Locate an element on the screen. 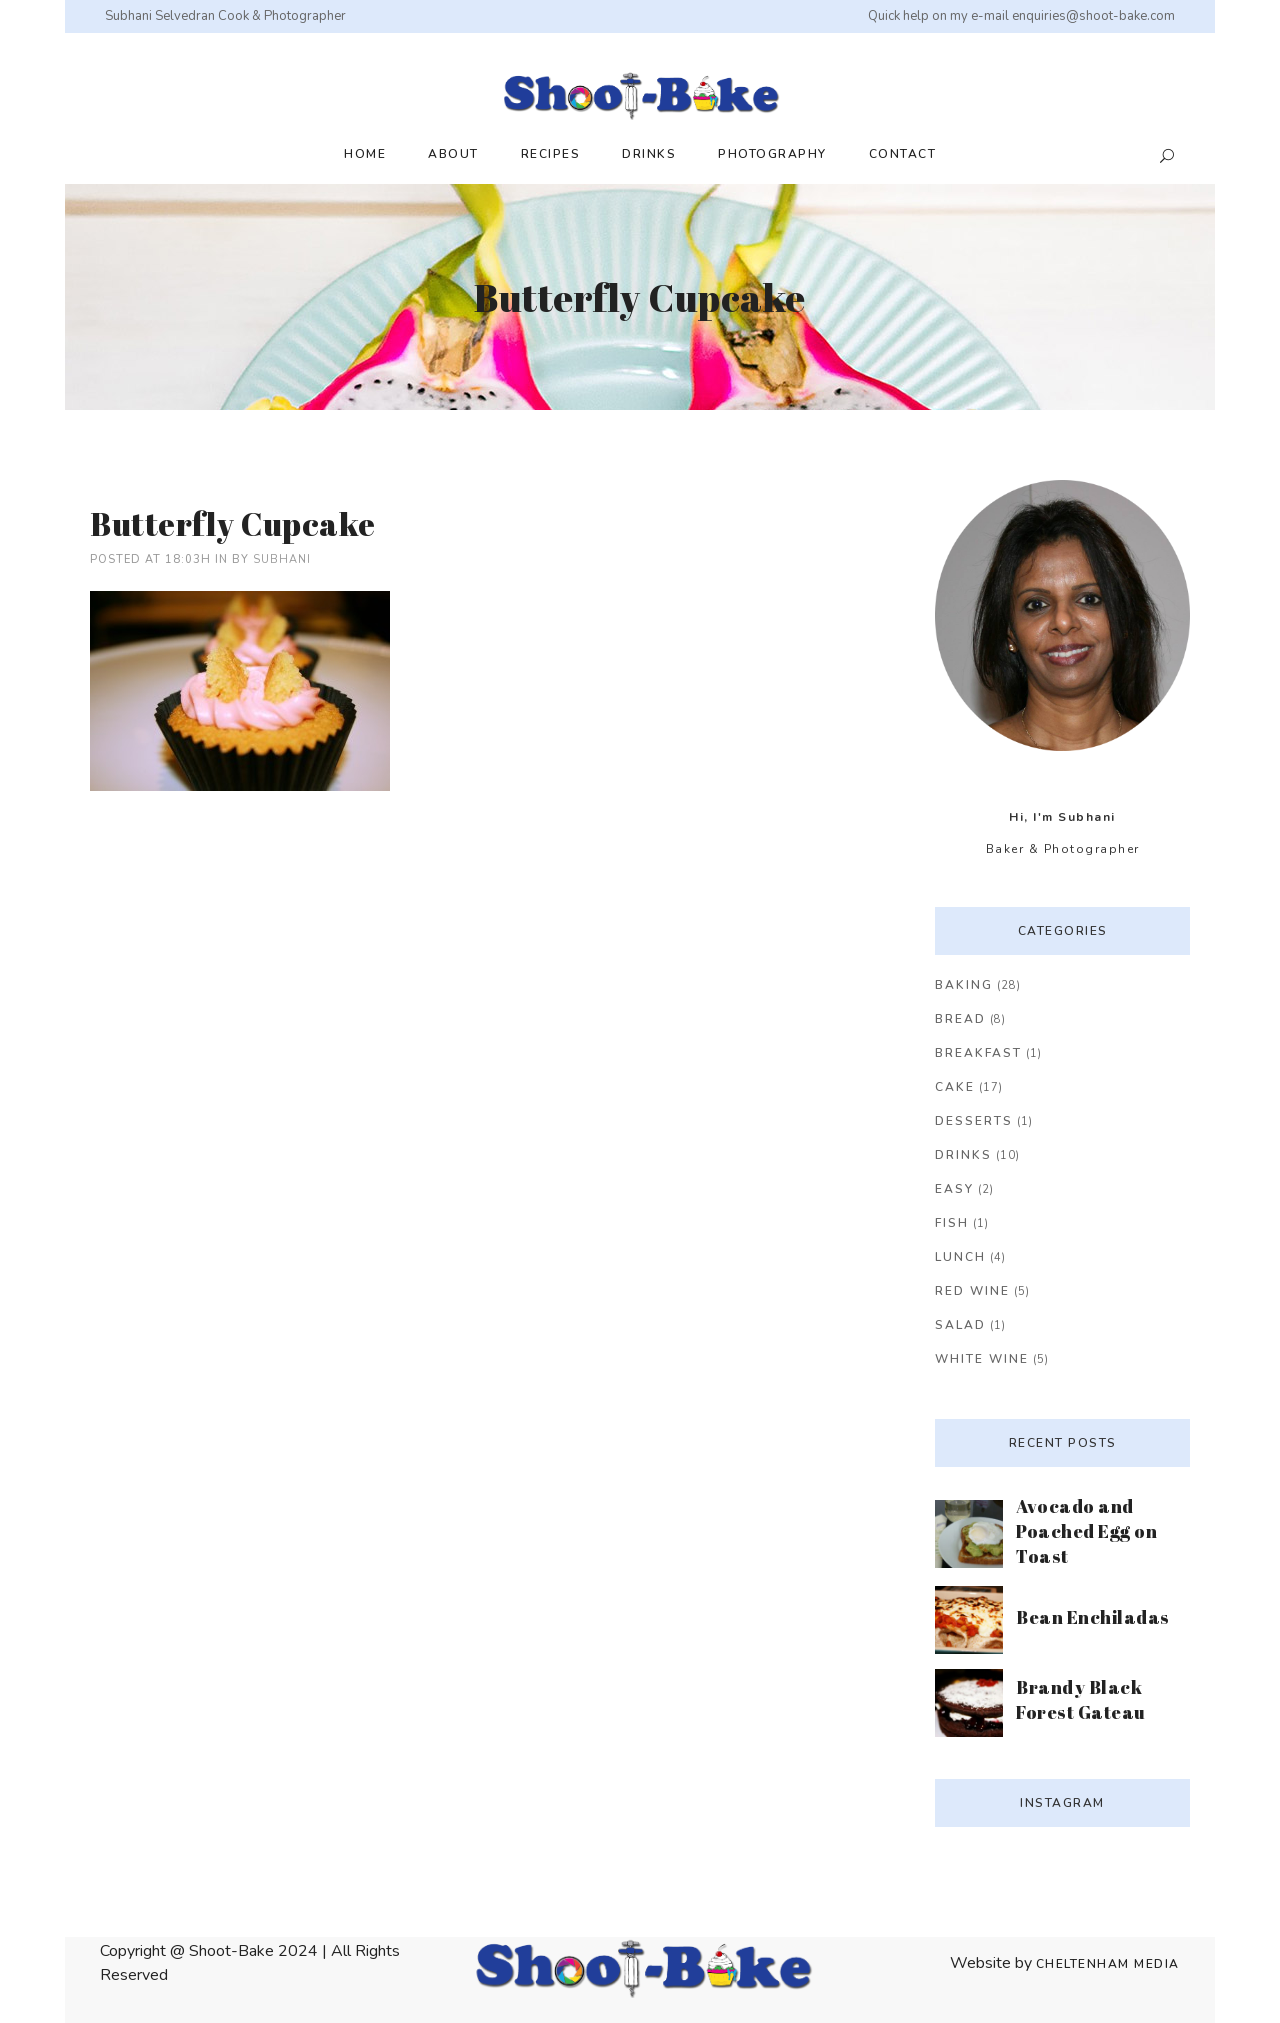  Subhani is located at coordinates (282, 559).